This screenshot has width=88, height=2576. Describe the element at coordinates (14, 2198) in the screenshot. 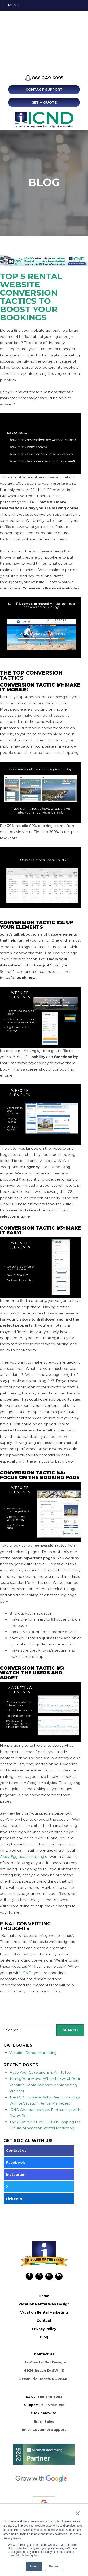

I see `LinkedIn` at that location.